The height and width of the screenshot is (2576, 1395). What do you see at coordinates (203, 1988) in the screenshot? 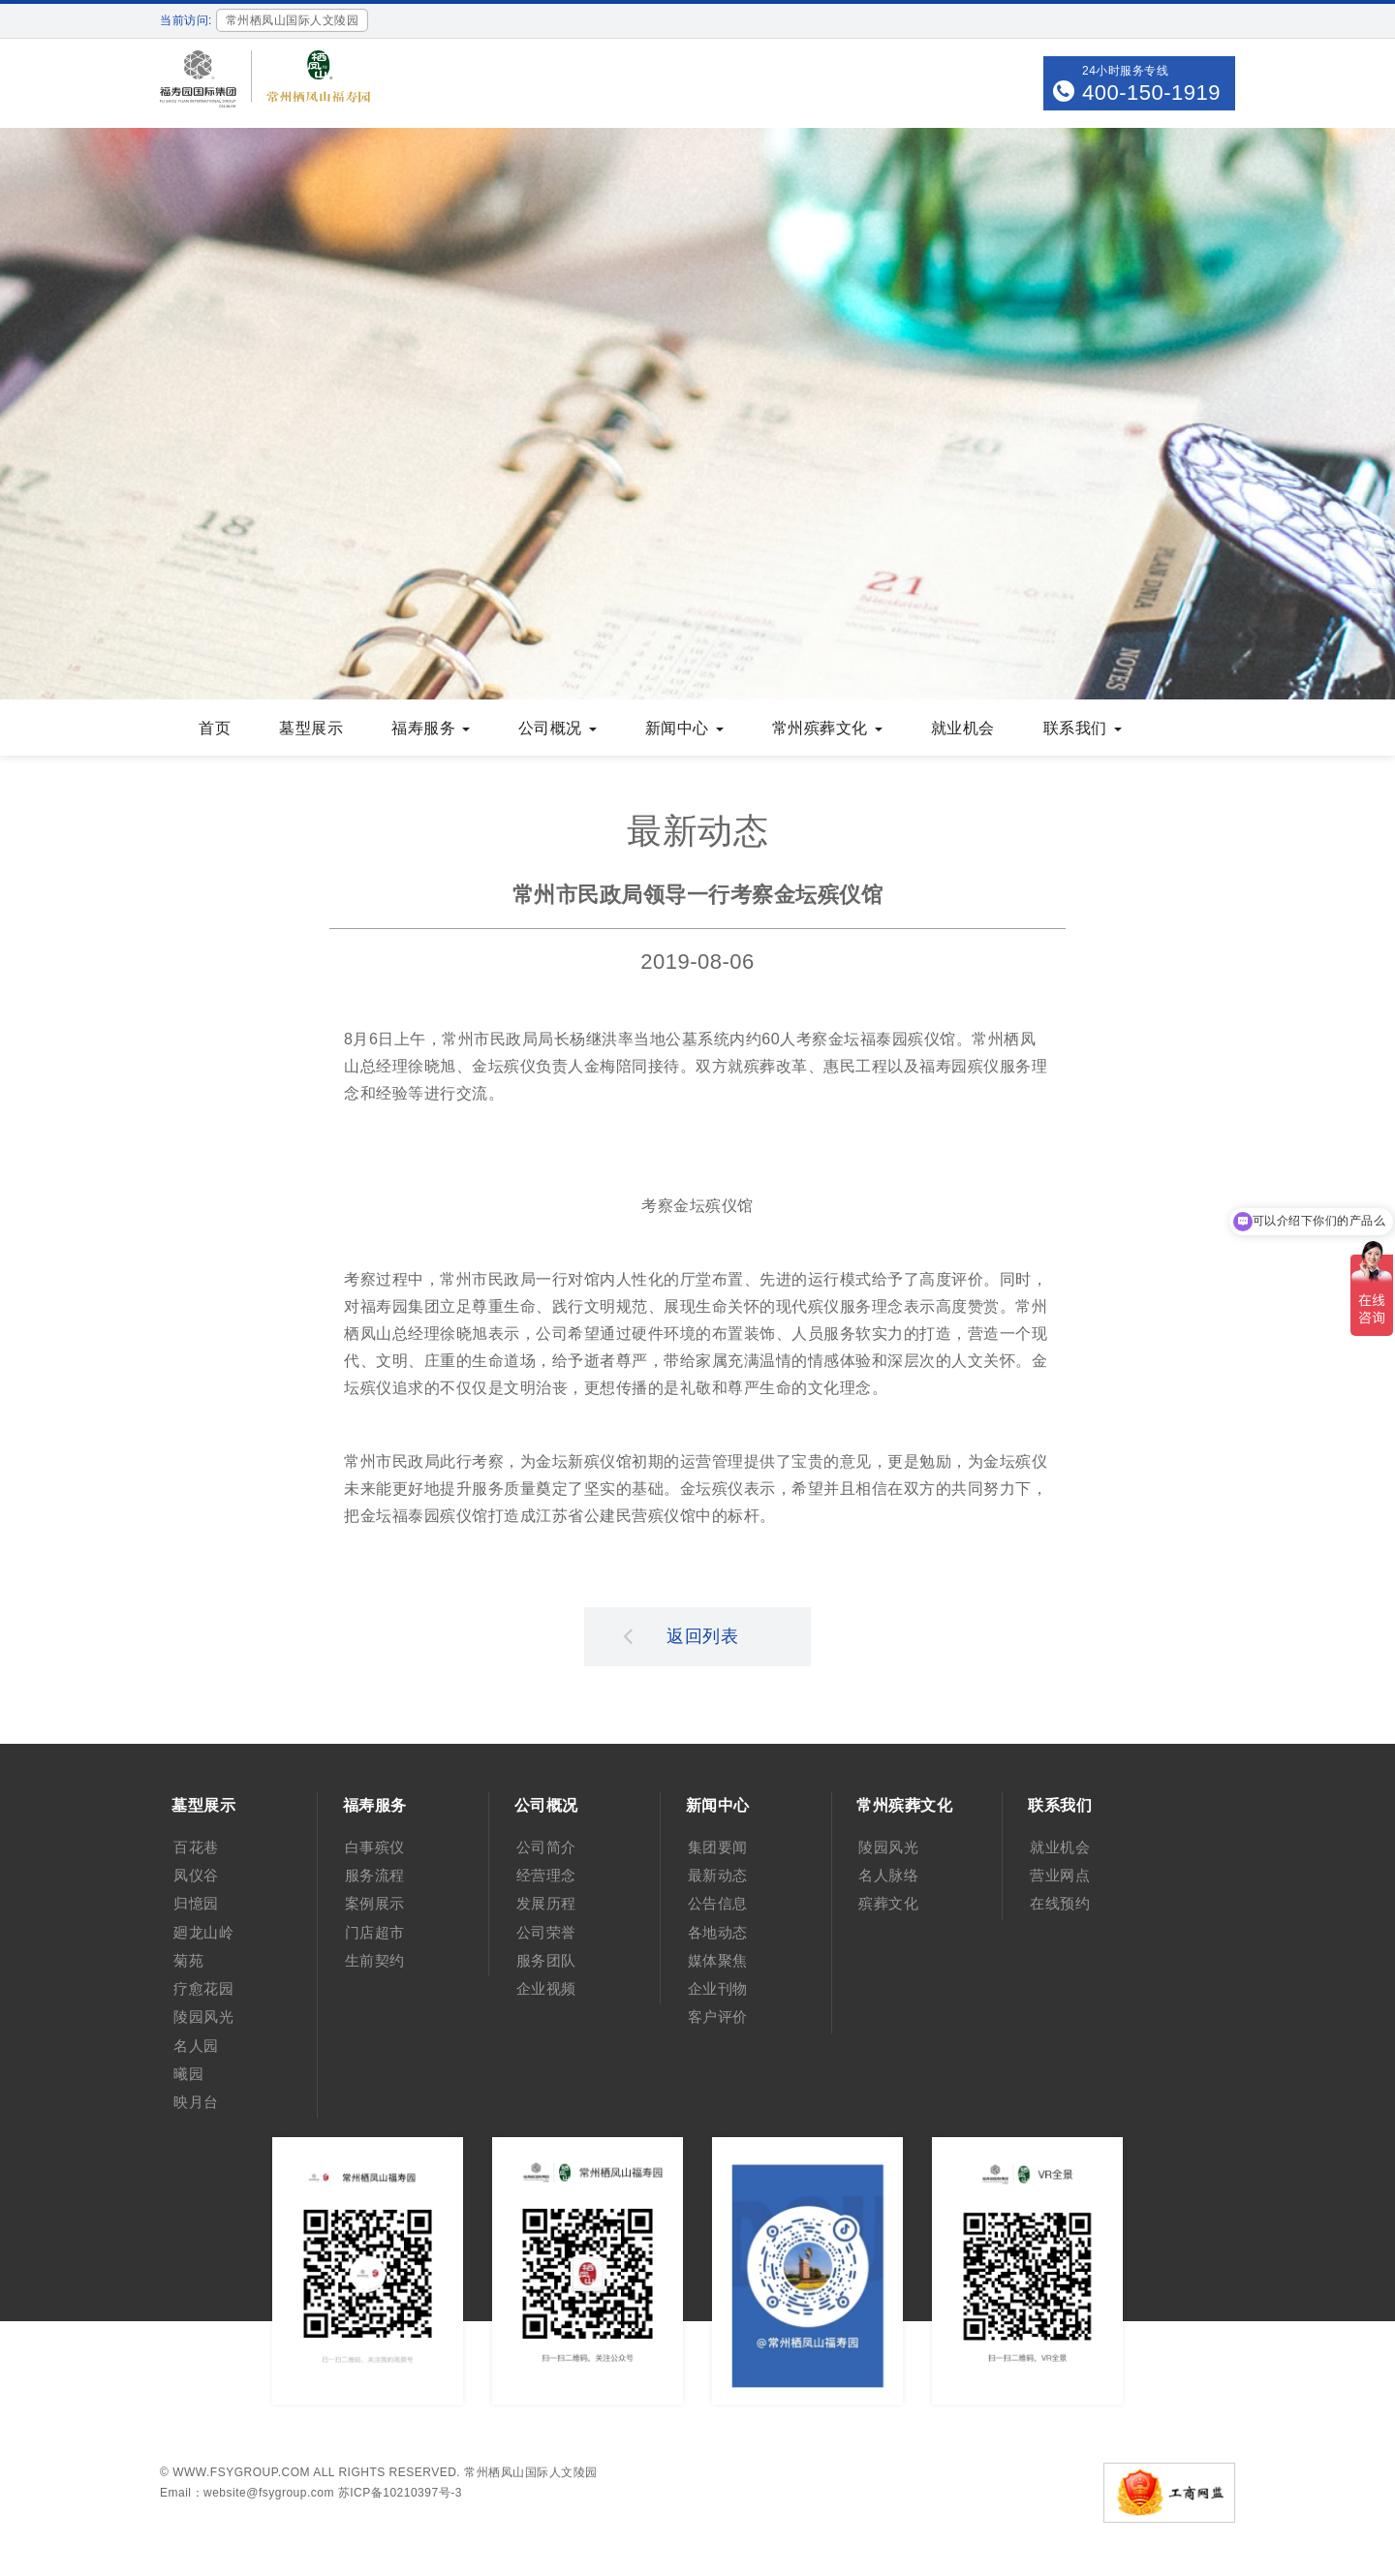
I see `疗愈花园` at bounding box center [203, 1988].